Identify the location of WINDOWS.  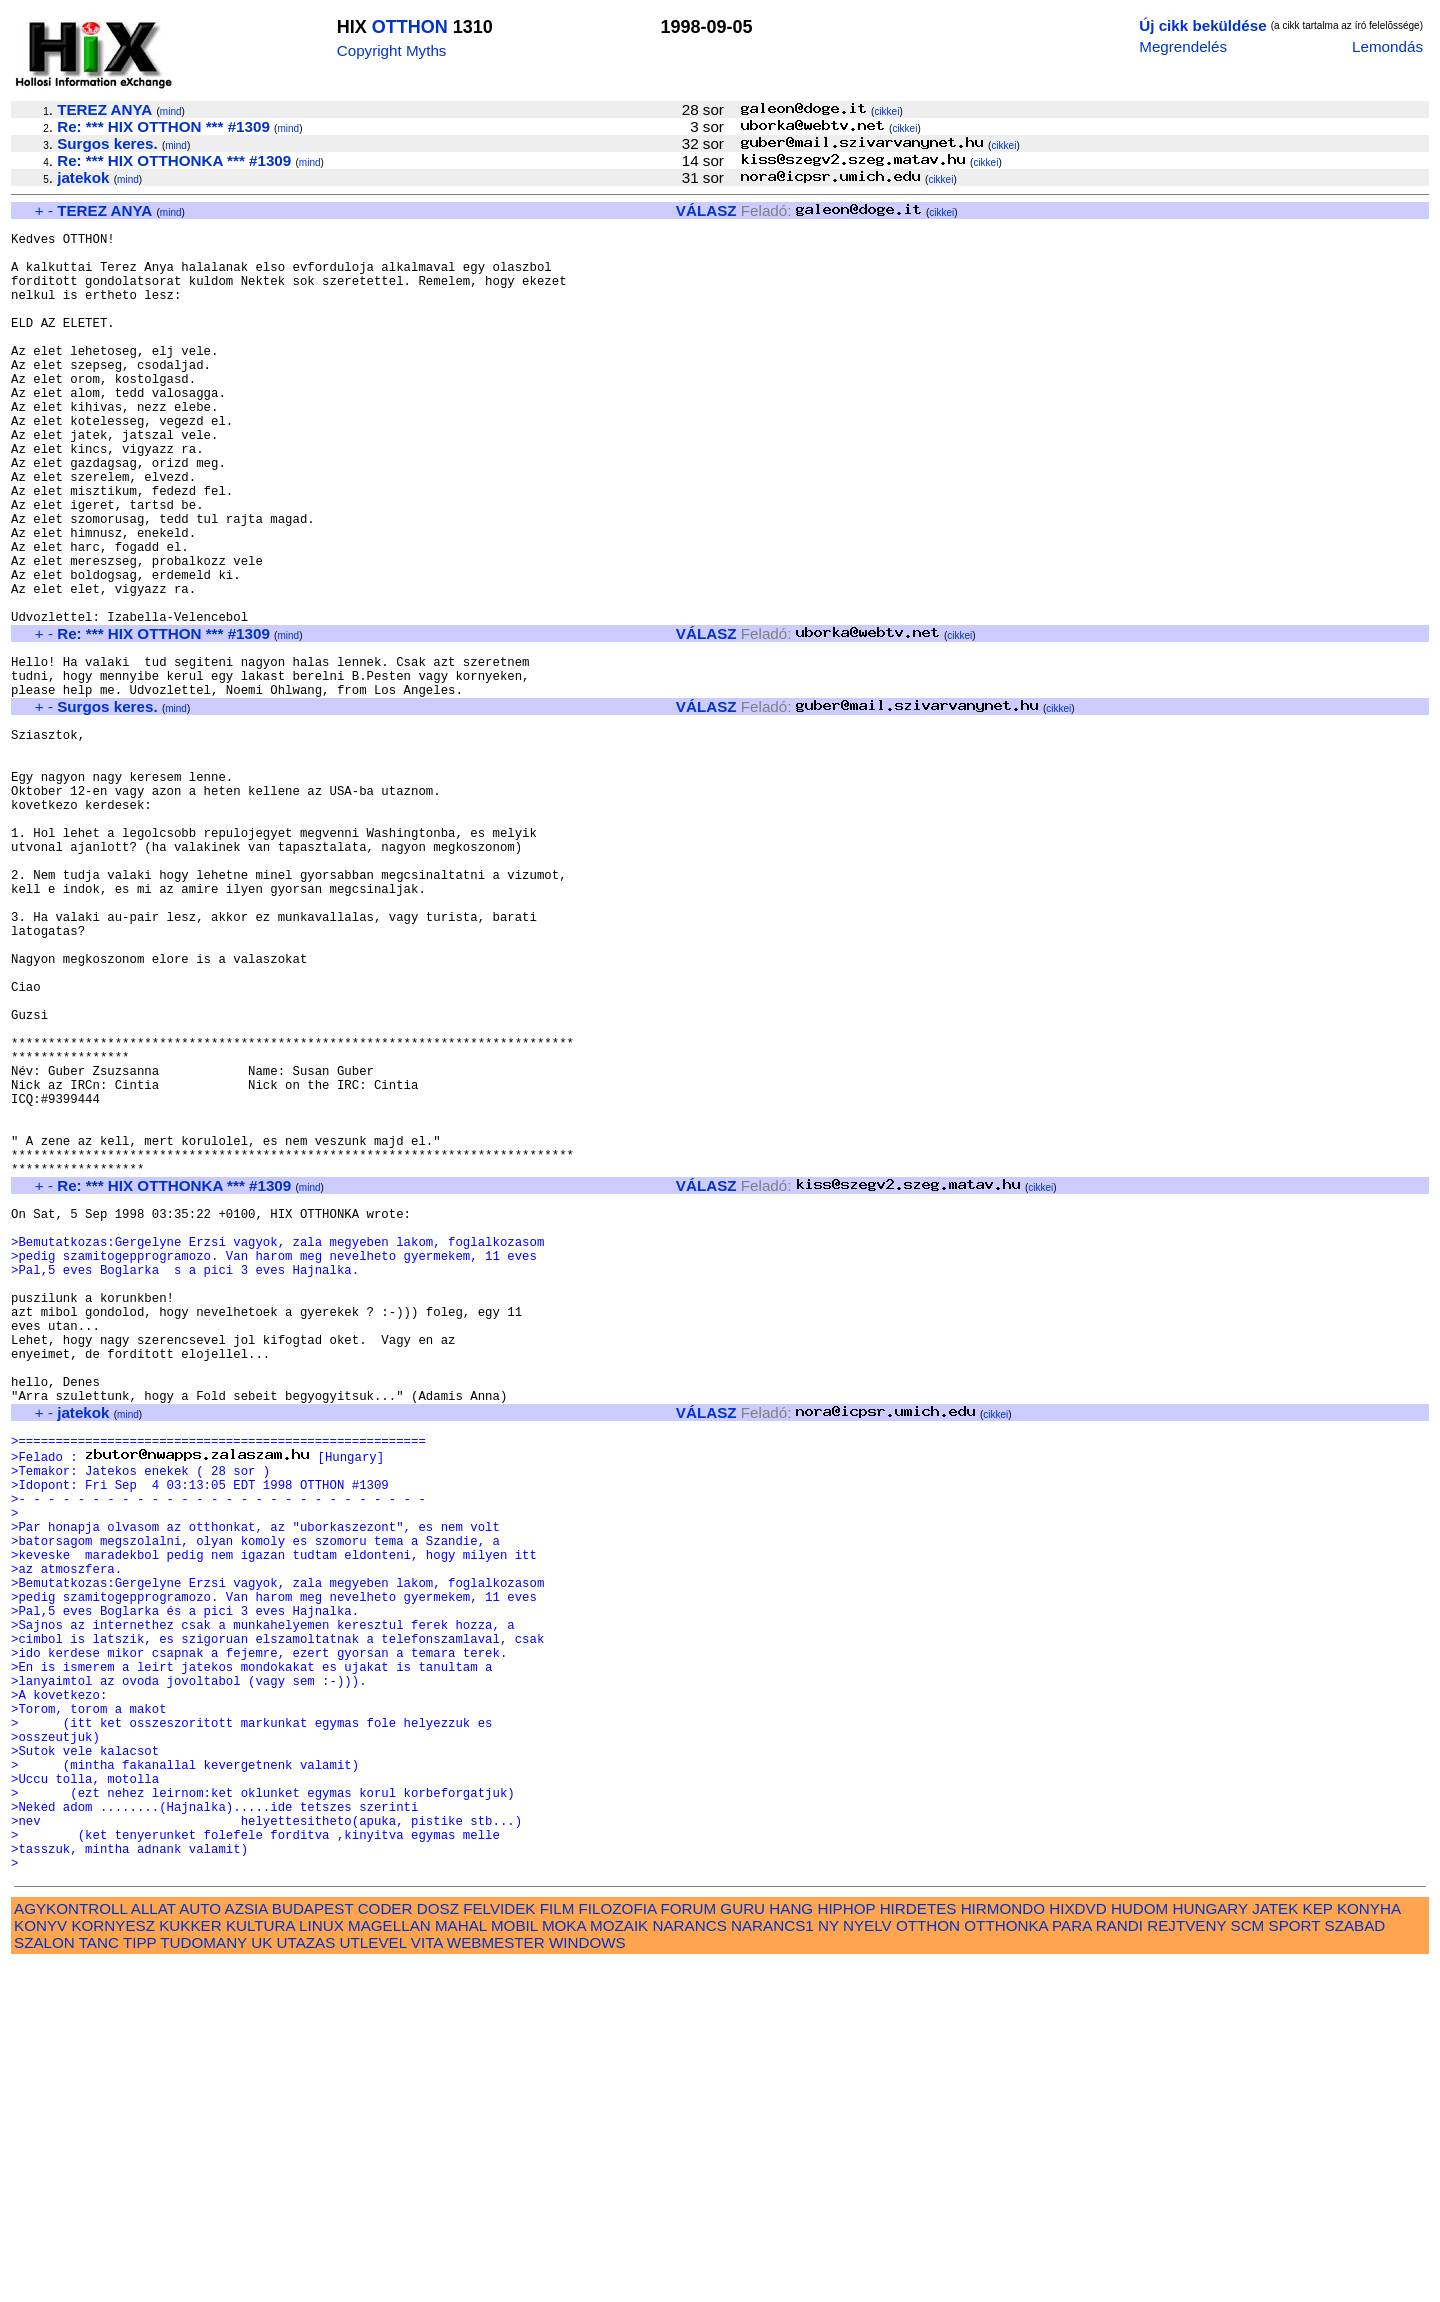
(587, 2279).